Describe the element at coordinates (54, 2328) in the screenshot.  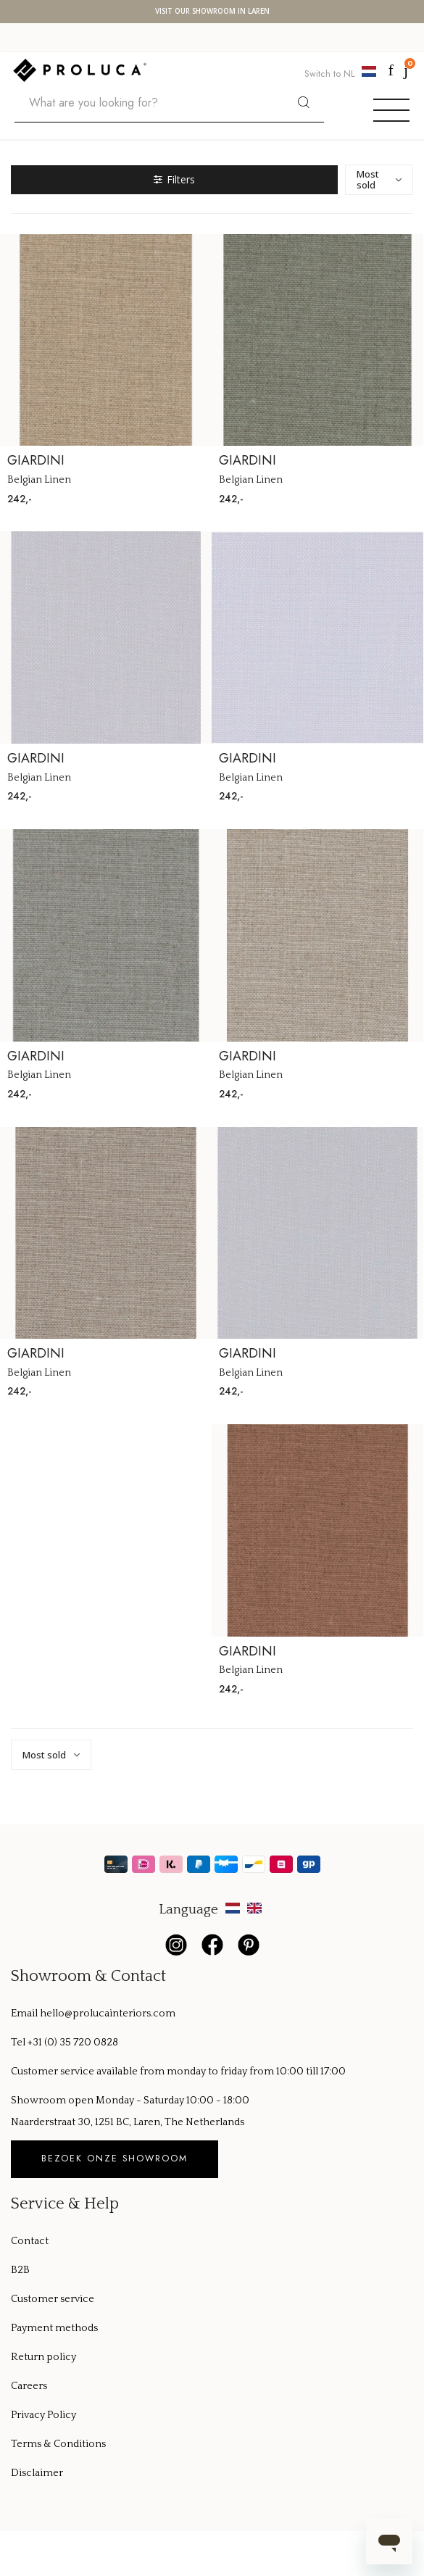
I see `Payment methods` at that location.